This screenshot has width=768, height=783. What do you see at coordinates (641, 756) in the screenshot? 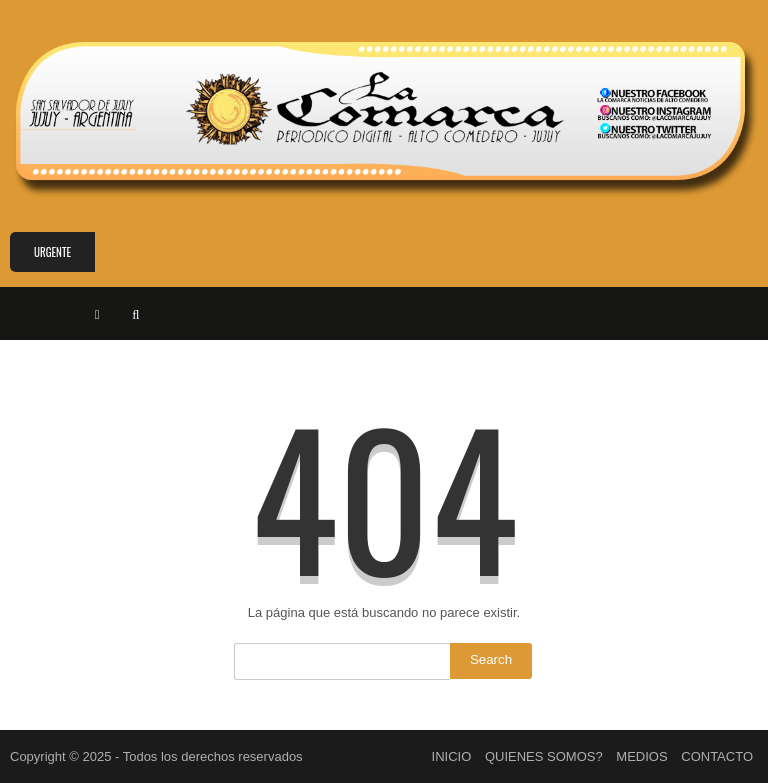
I see `MEDIOS` at bounding box center [641, 756].